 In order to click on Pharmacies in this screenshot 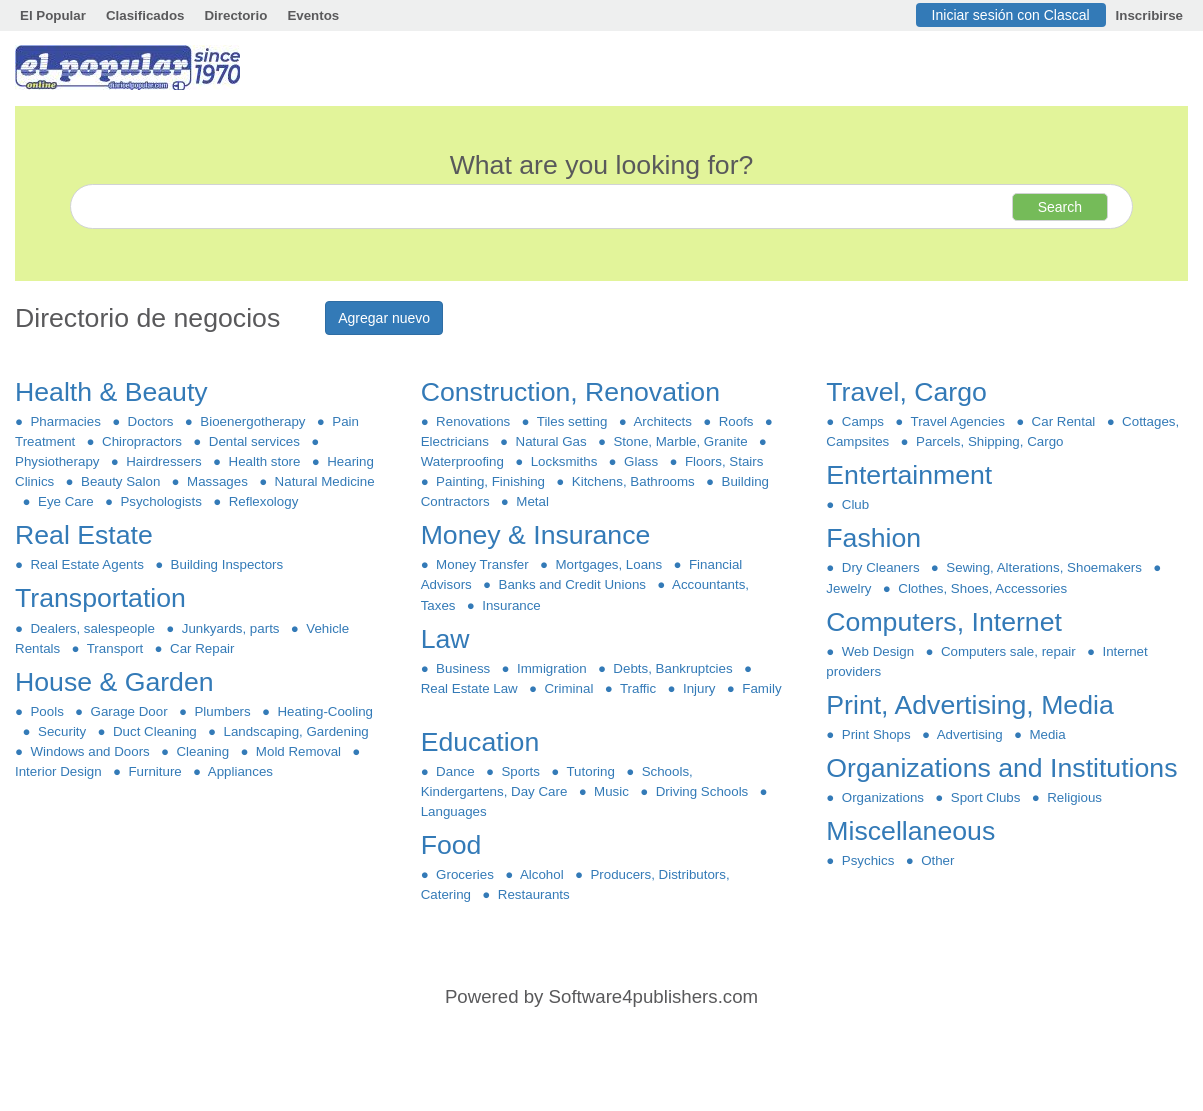, I will do `click(65, 421)`.